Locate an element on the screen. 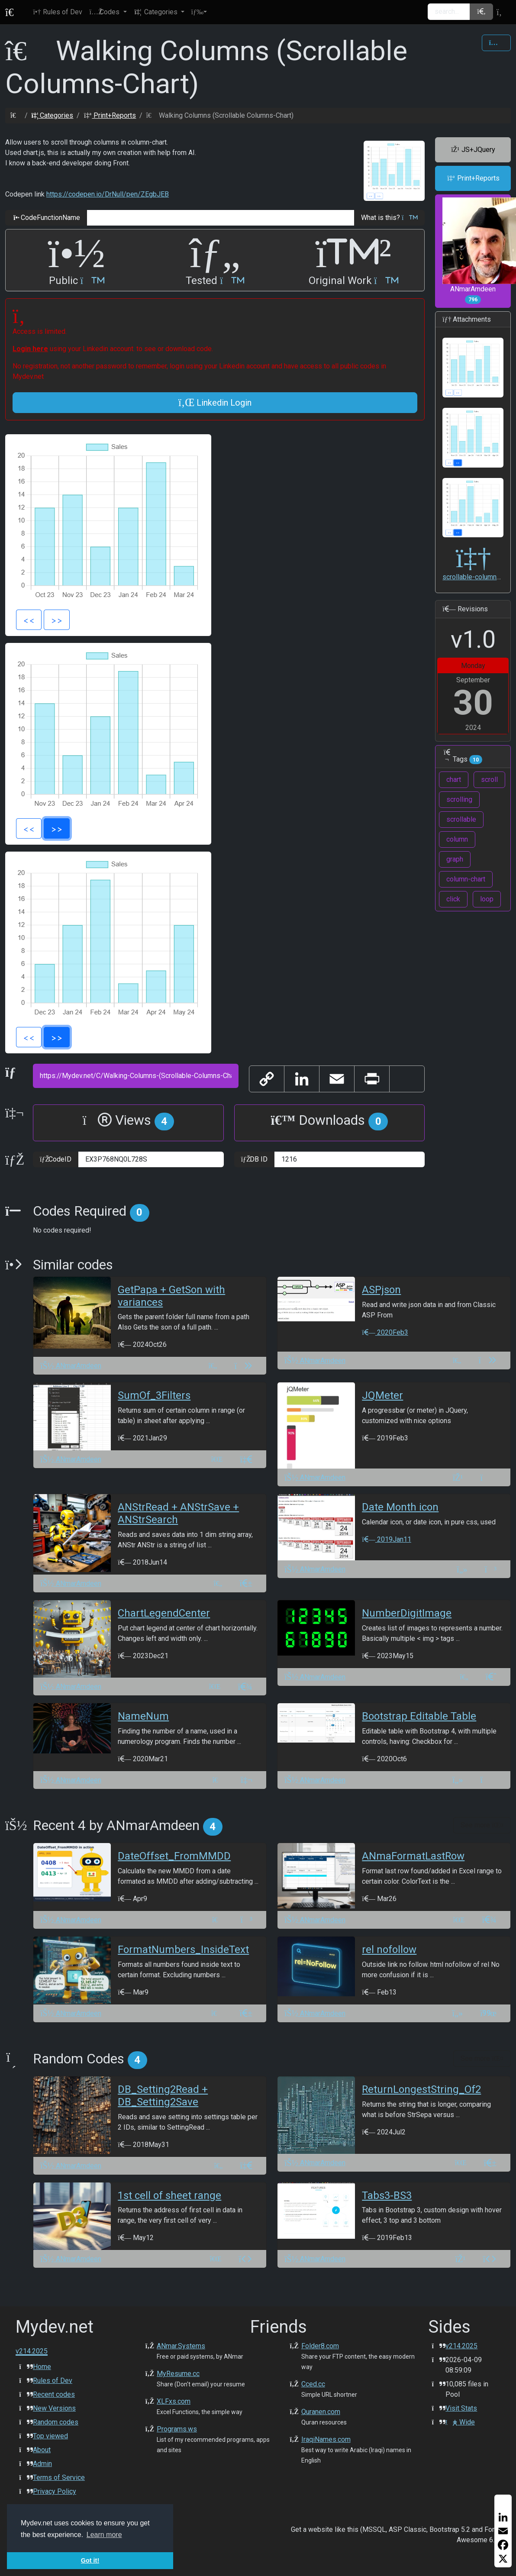 The image size is (516, 2576). See more is located at coordinates (482, 1825).